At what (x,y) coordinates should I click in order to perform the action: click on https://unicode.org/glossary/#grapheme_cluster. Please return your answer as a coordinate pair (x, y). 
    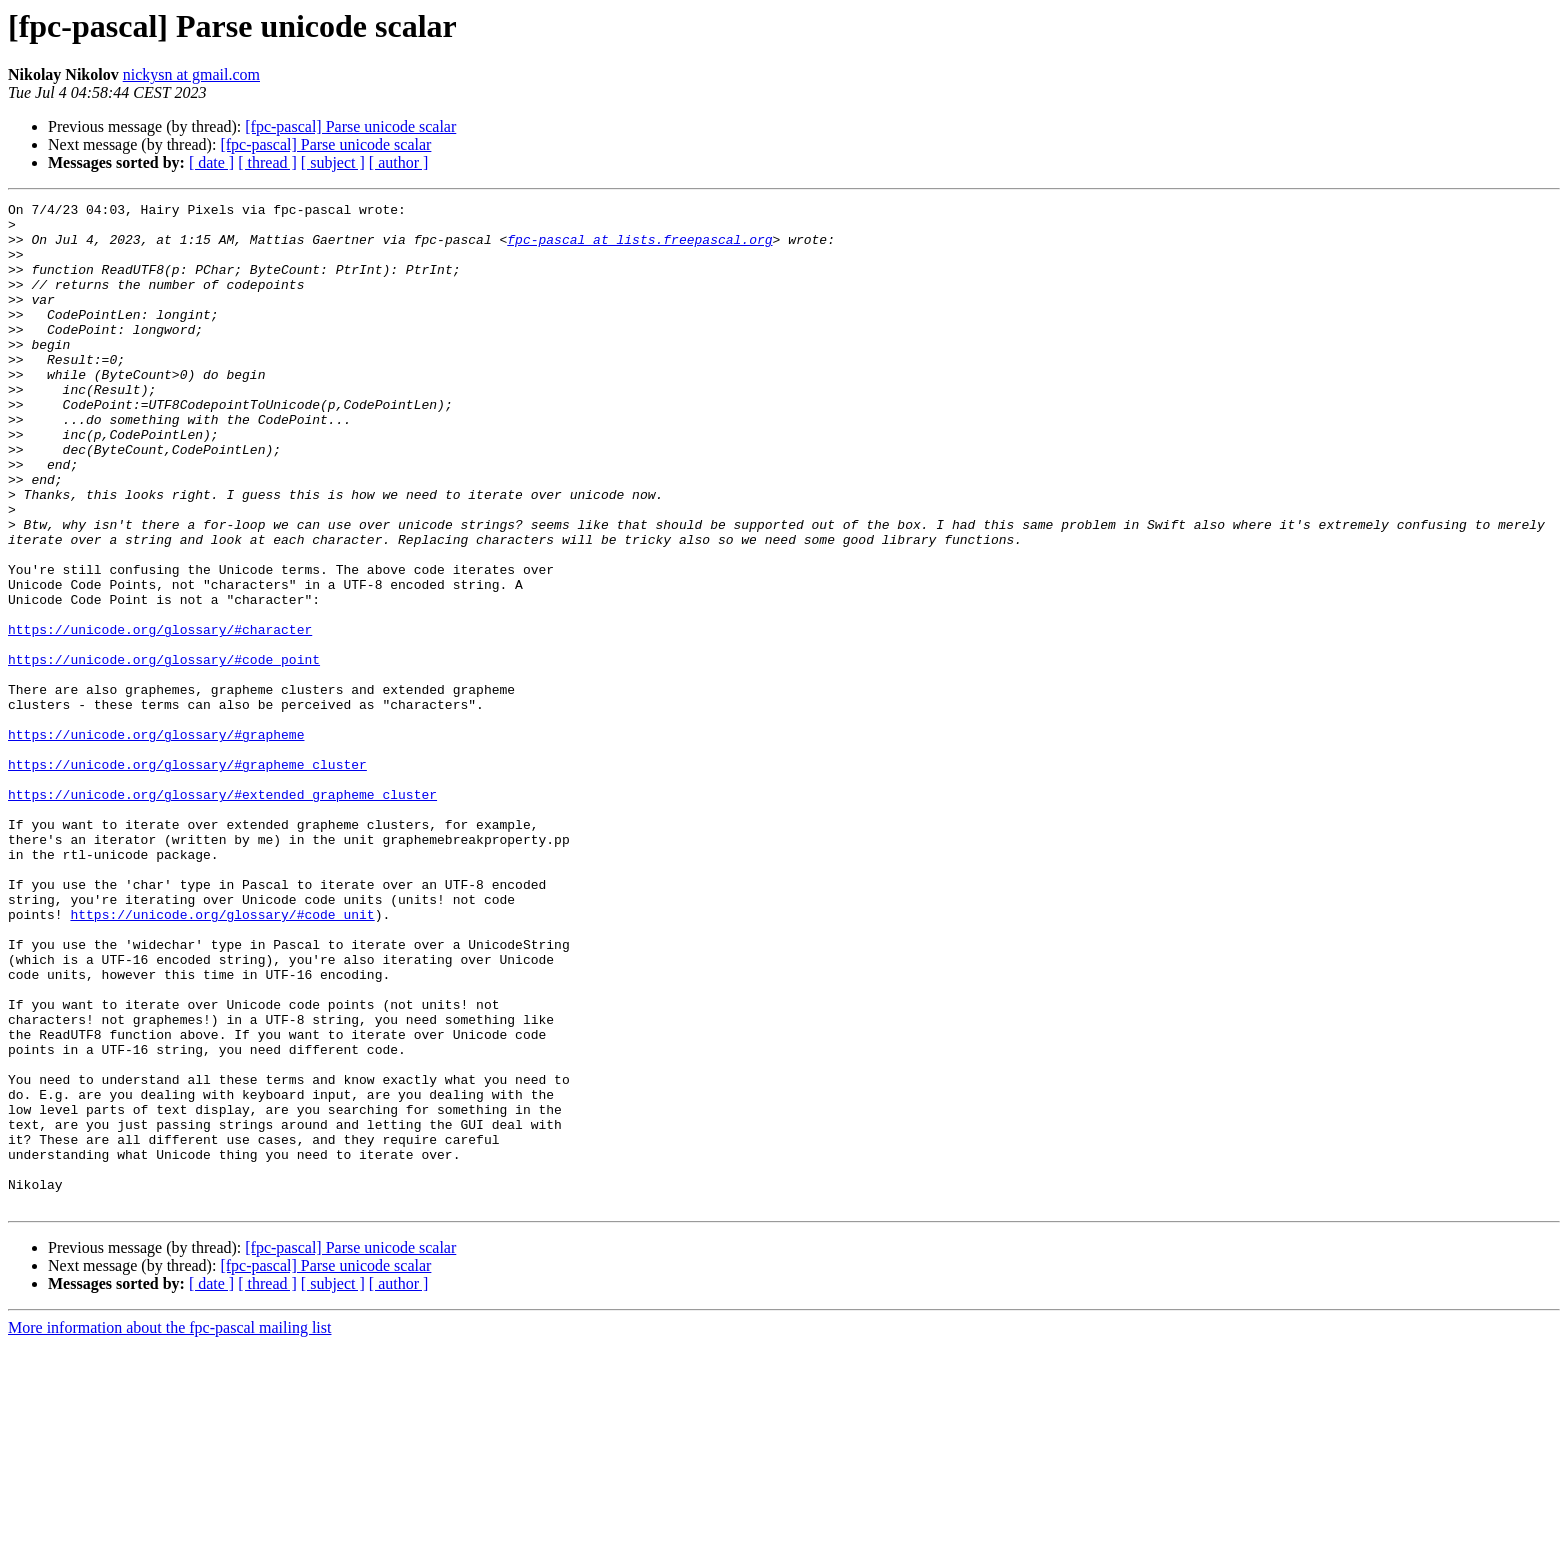
    Looking at the image, I should click on (187, 878).